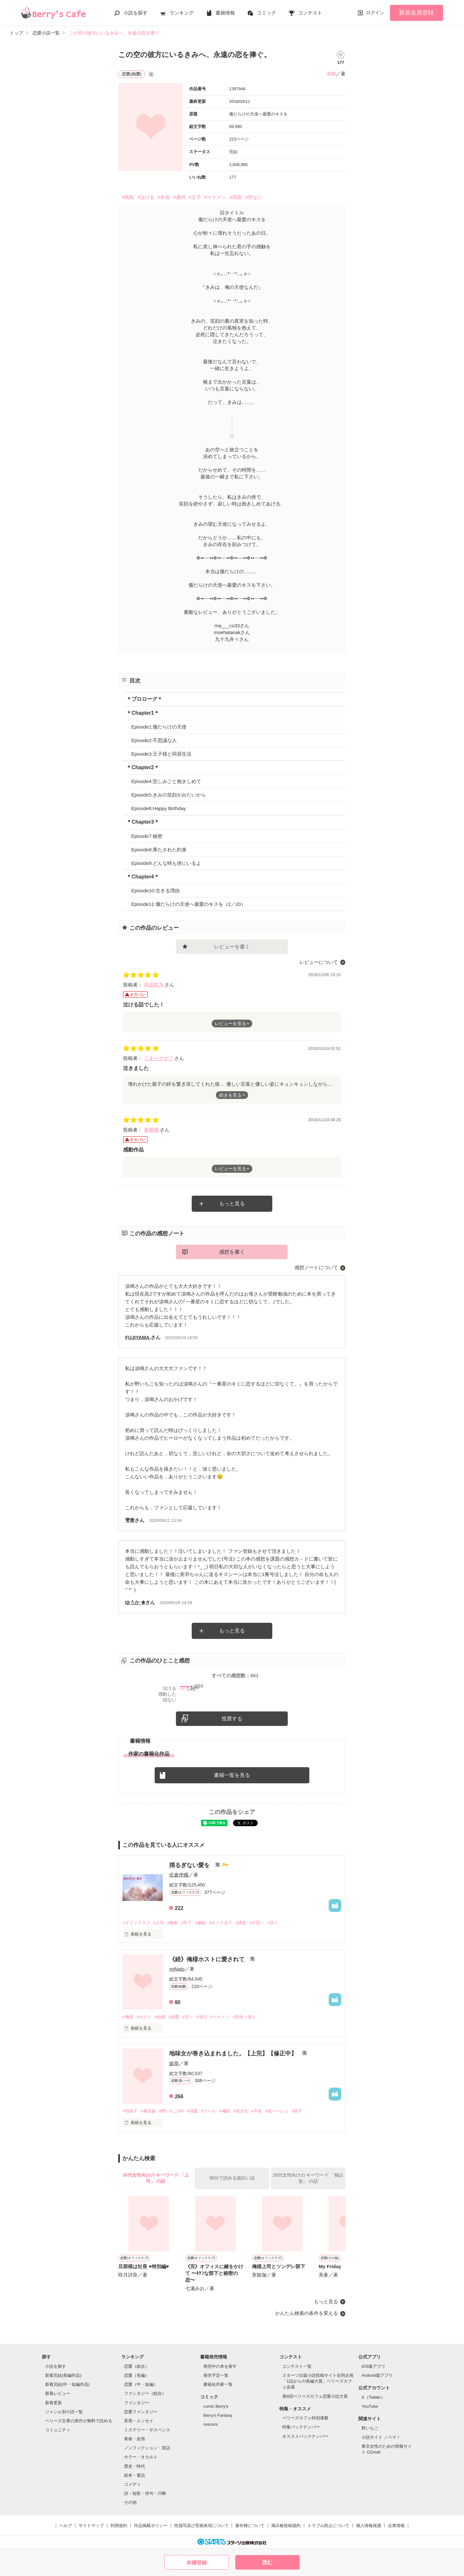 The width and height of the screenshot is (464, 2576). Describe the element at coordinates (136, 1922) in the screenshot. I see `#オフィスラブ` at that location.